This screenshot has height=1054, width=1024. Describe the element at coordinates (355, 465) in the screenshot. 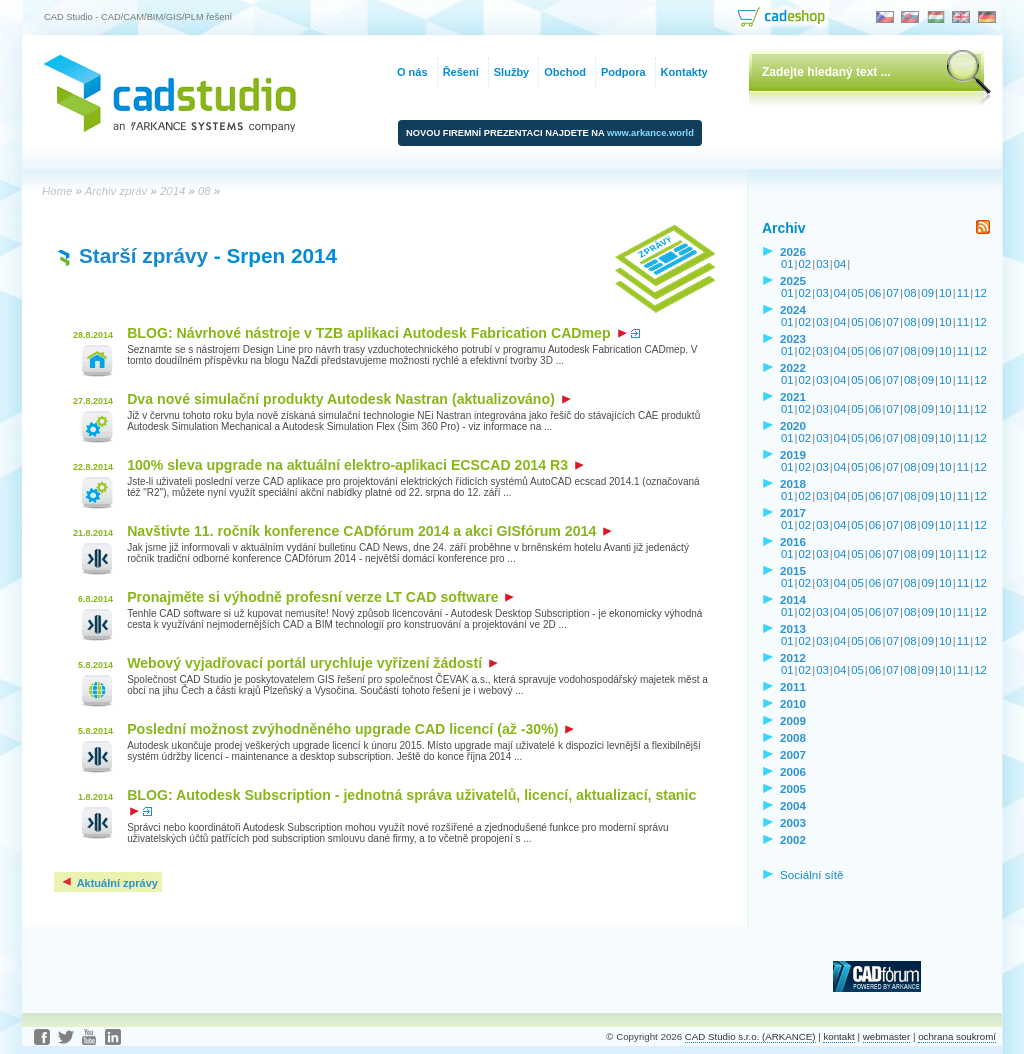

I see `100% sleva upgrade na aktuální elektro-aplikaci ECSCAD 2014 R3` at that location.